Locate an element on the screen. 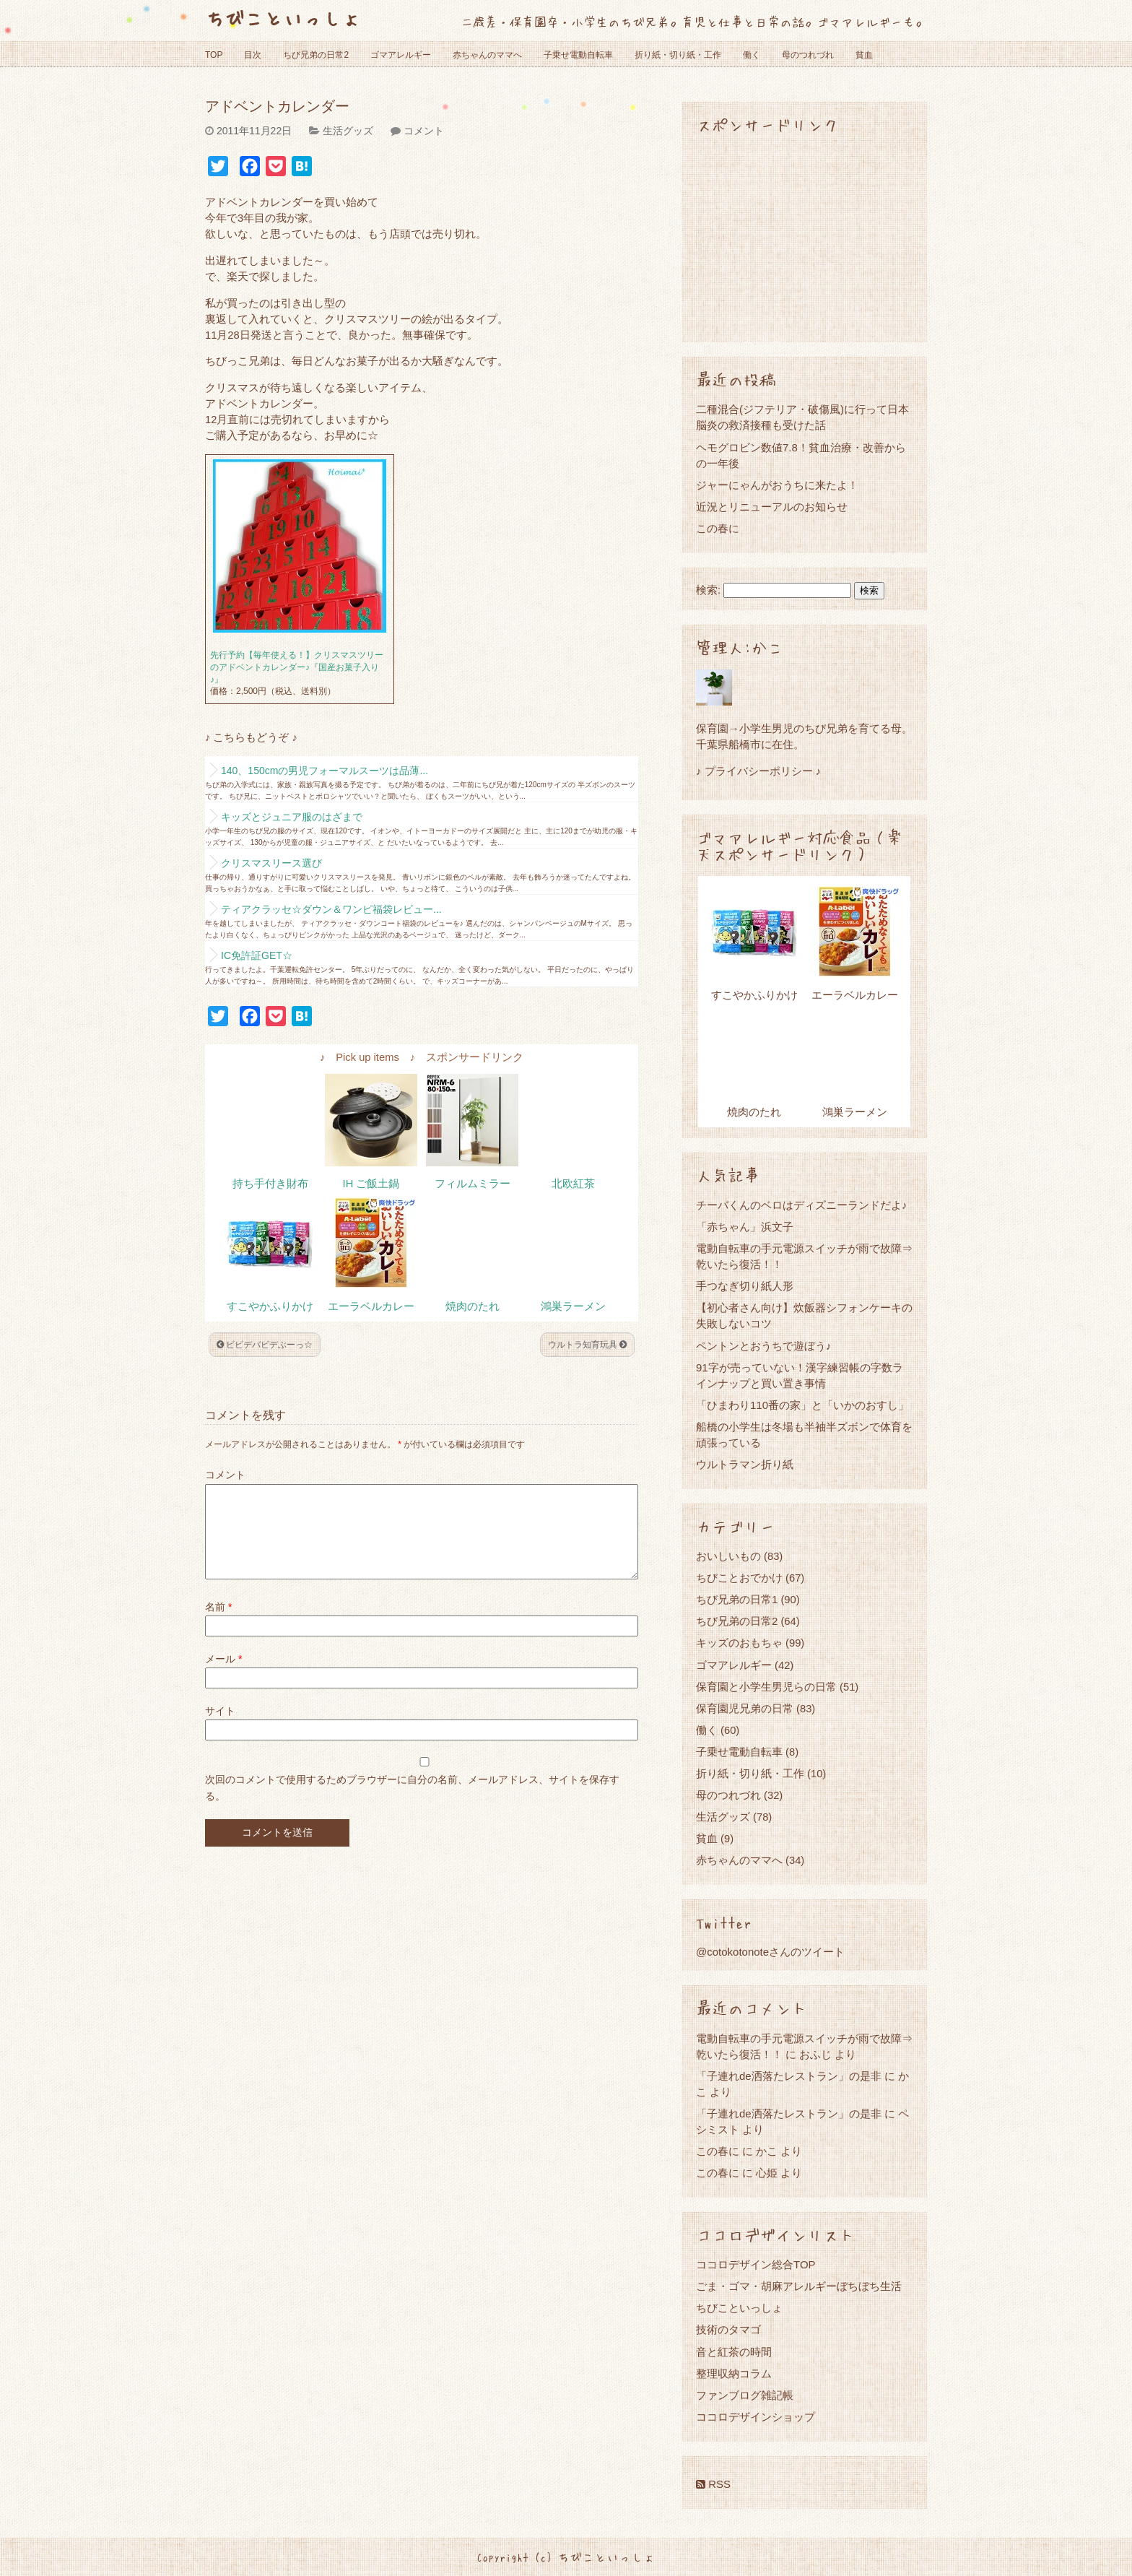 The height and width of the screenshot is (2576, 1132). 音と紅茶の時間 is located at coordinates (734, 2352).